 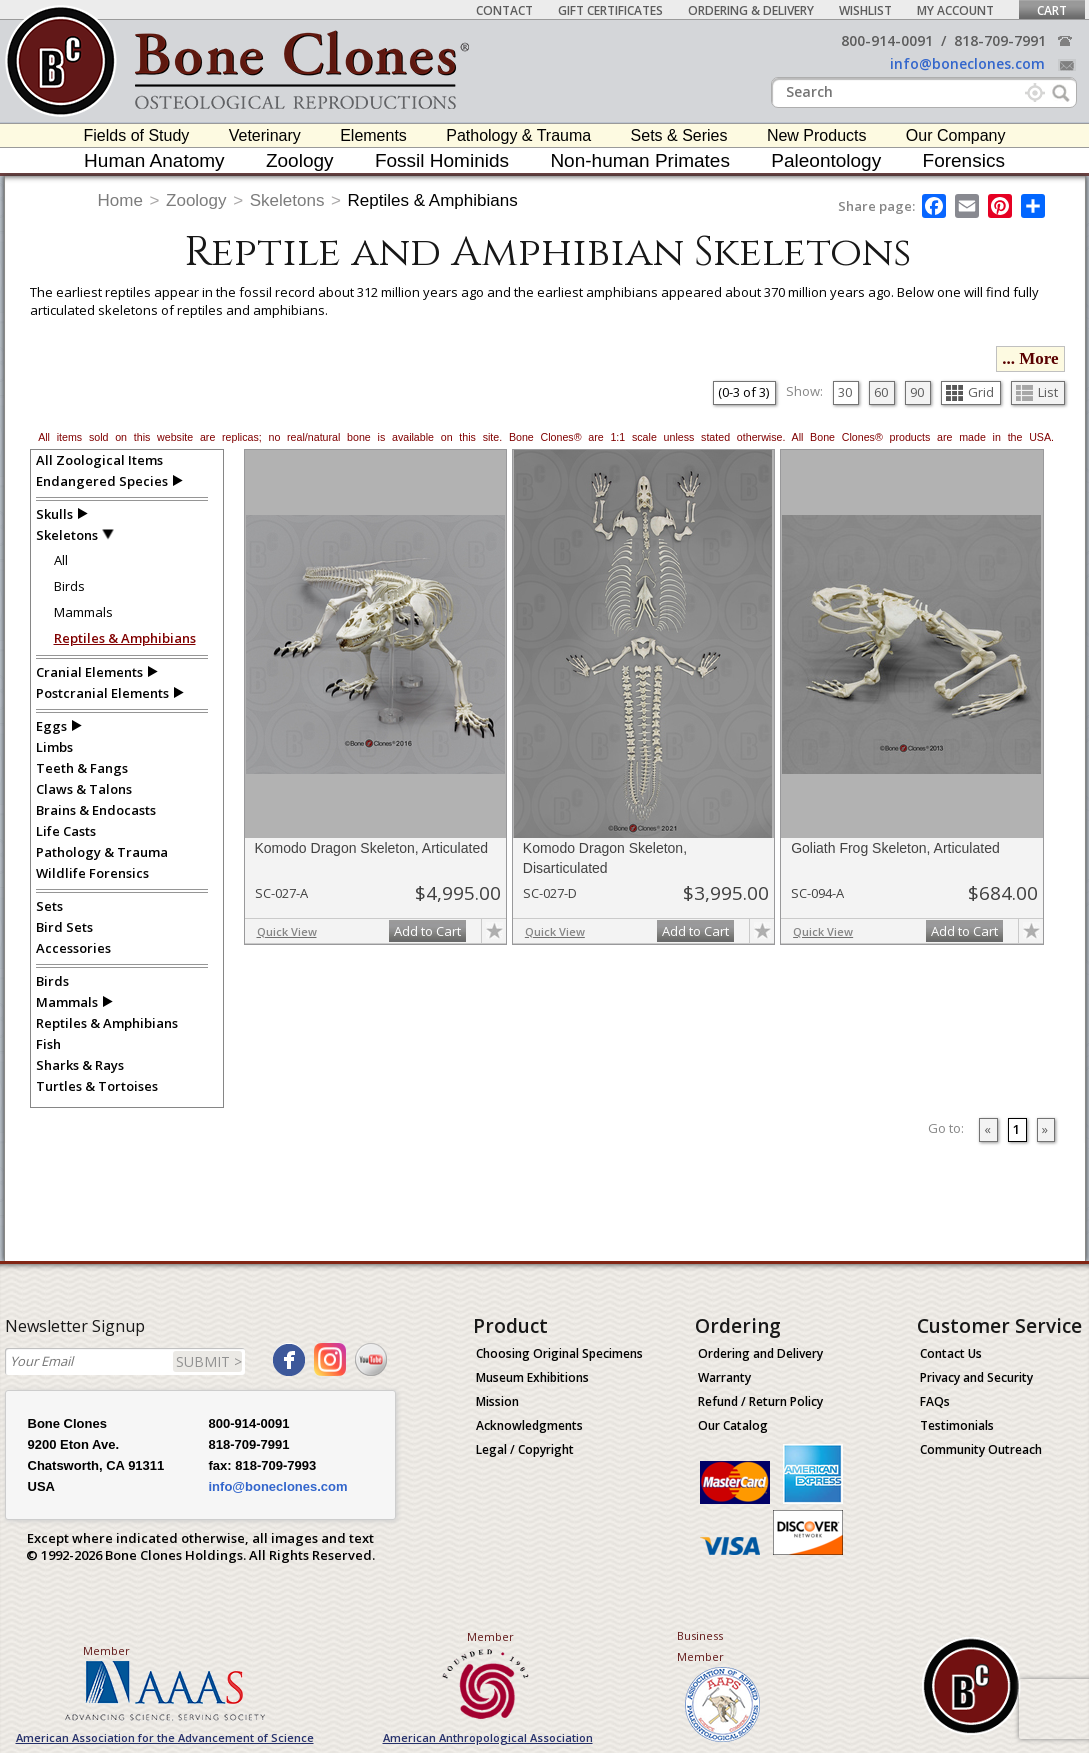 I want to click on American Anthropological Association, so click(x=488, y=1737).